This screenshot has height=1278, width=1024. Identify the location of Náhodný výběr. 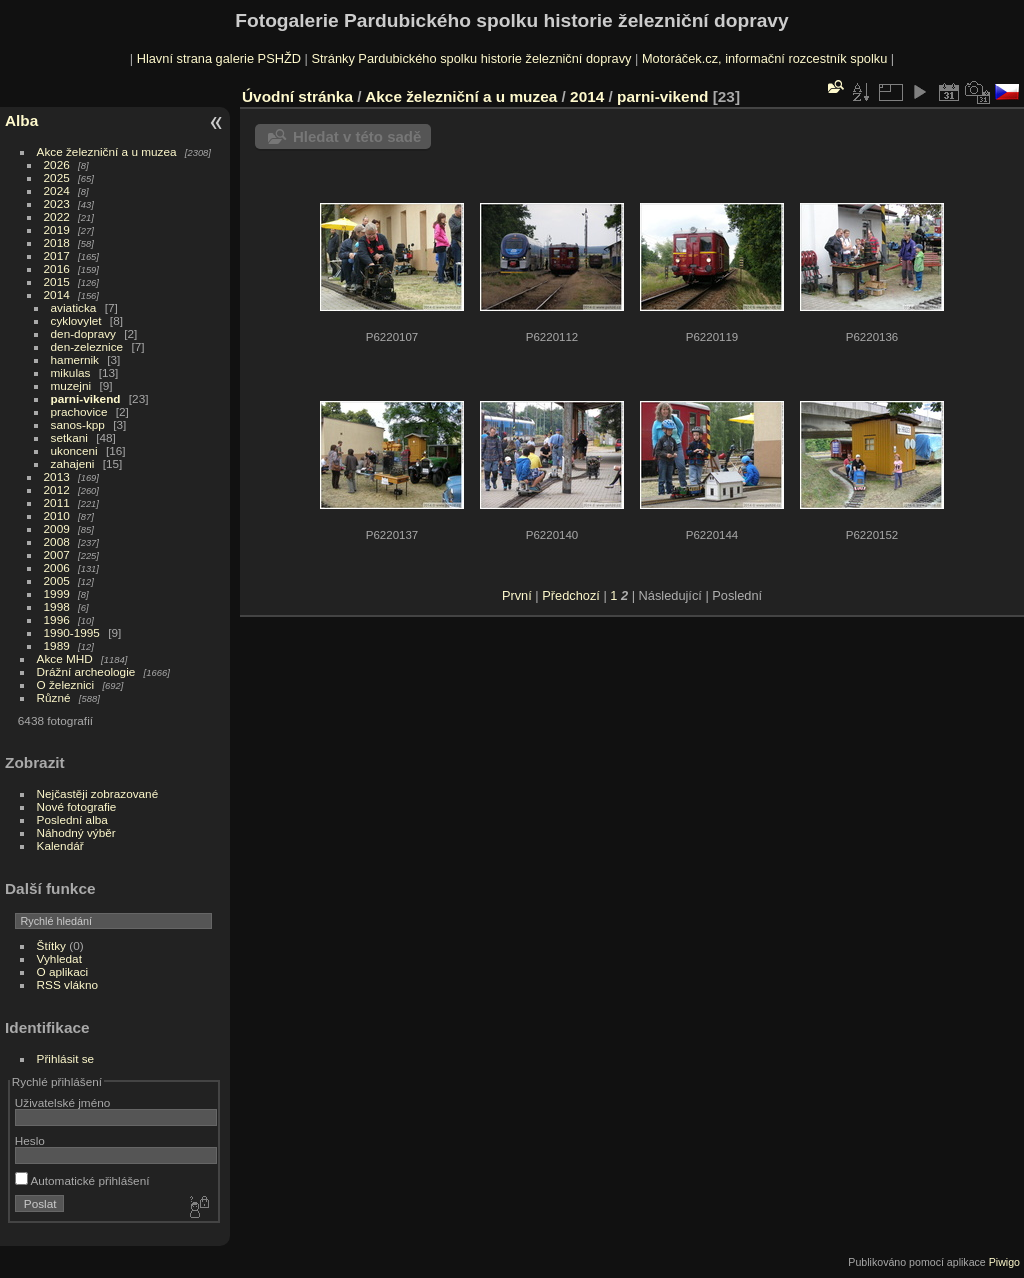
(76, 832).